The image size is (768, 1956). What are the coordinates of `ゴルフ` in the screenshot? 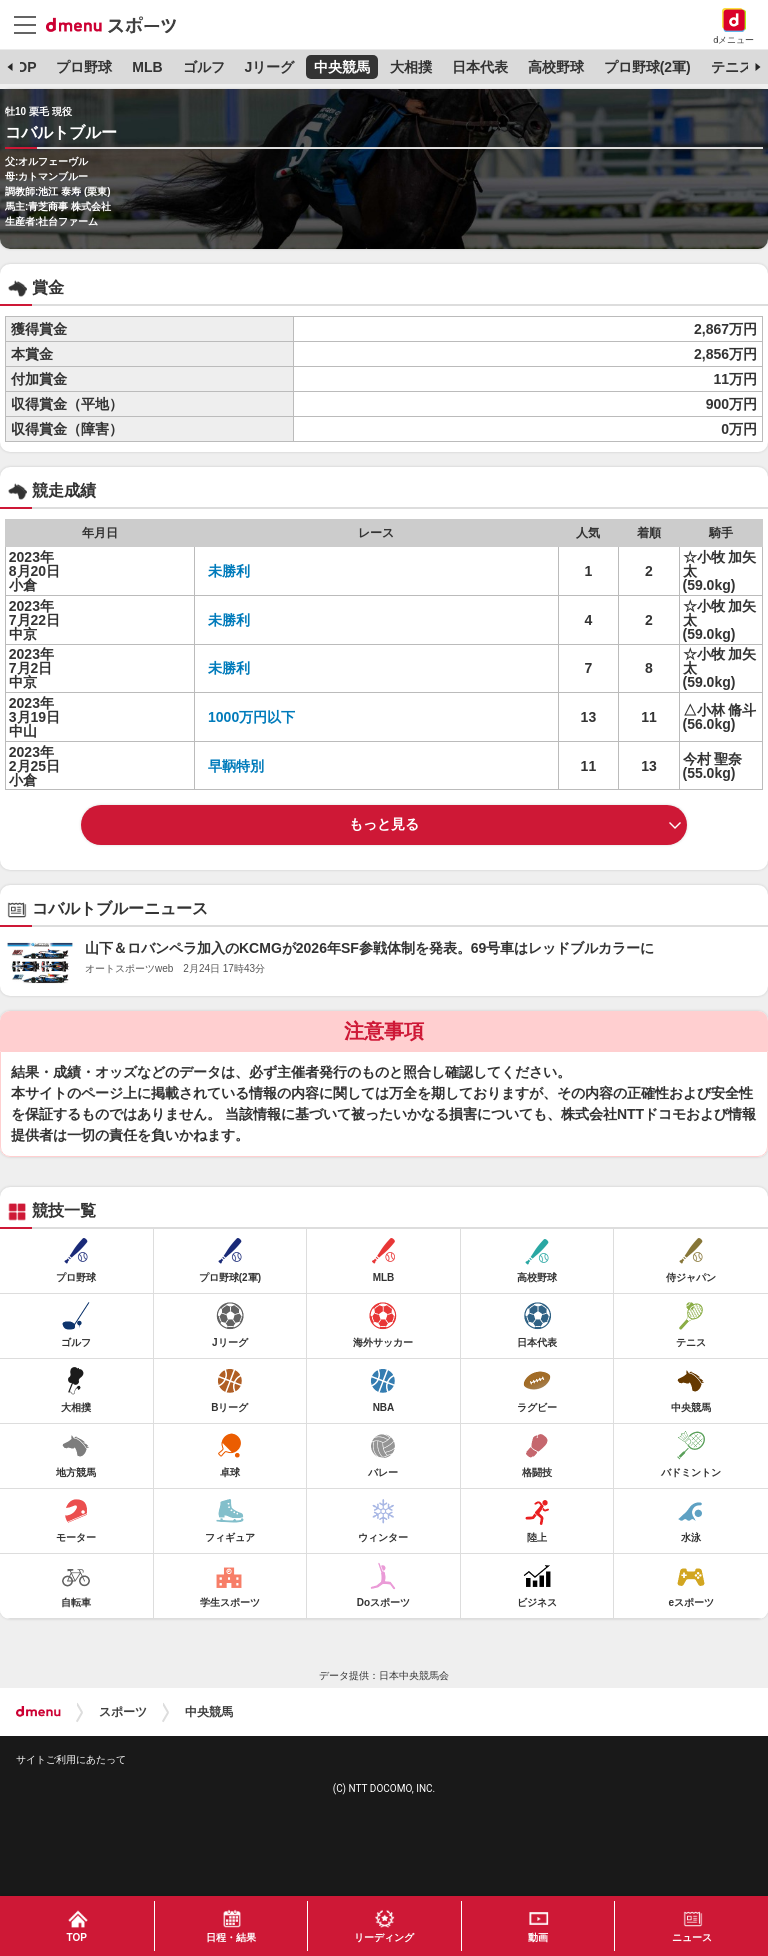 It's located at (204, 67).